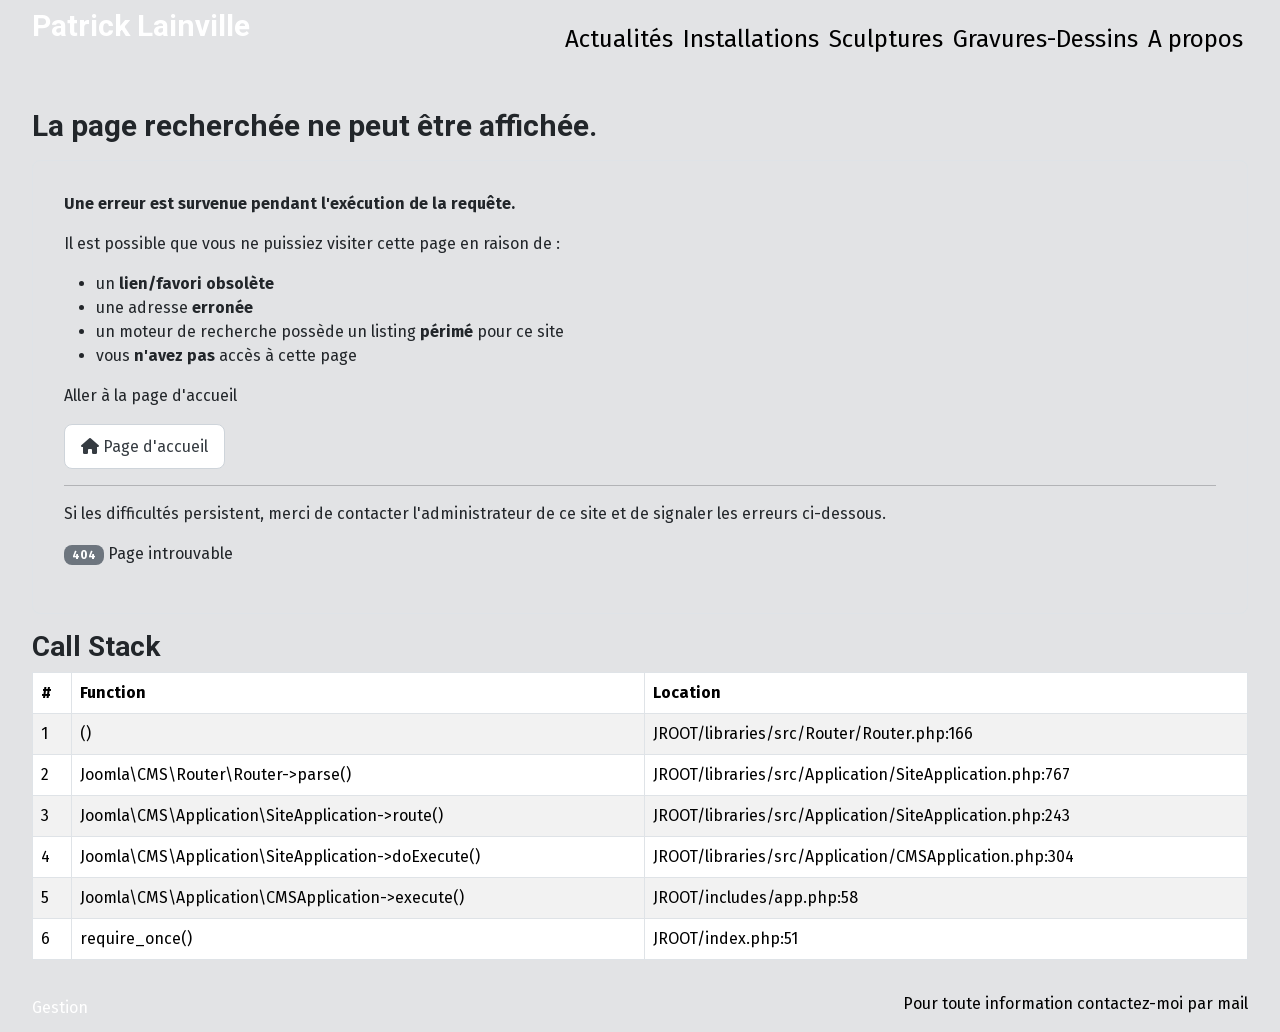  Describe the element at coordinates (1195, 39) in the screenshot. I see `A propos` at that location.